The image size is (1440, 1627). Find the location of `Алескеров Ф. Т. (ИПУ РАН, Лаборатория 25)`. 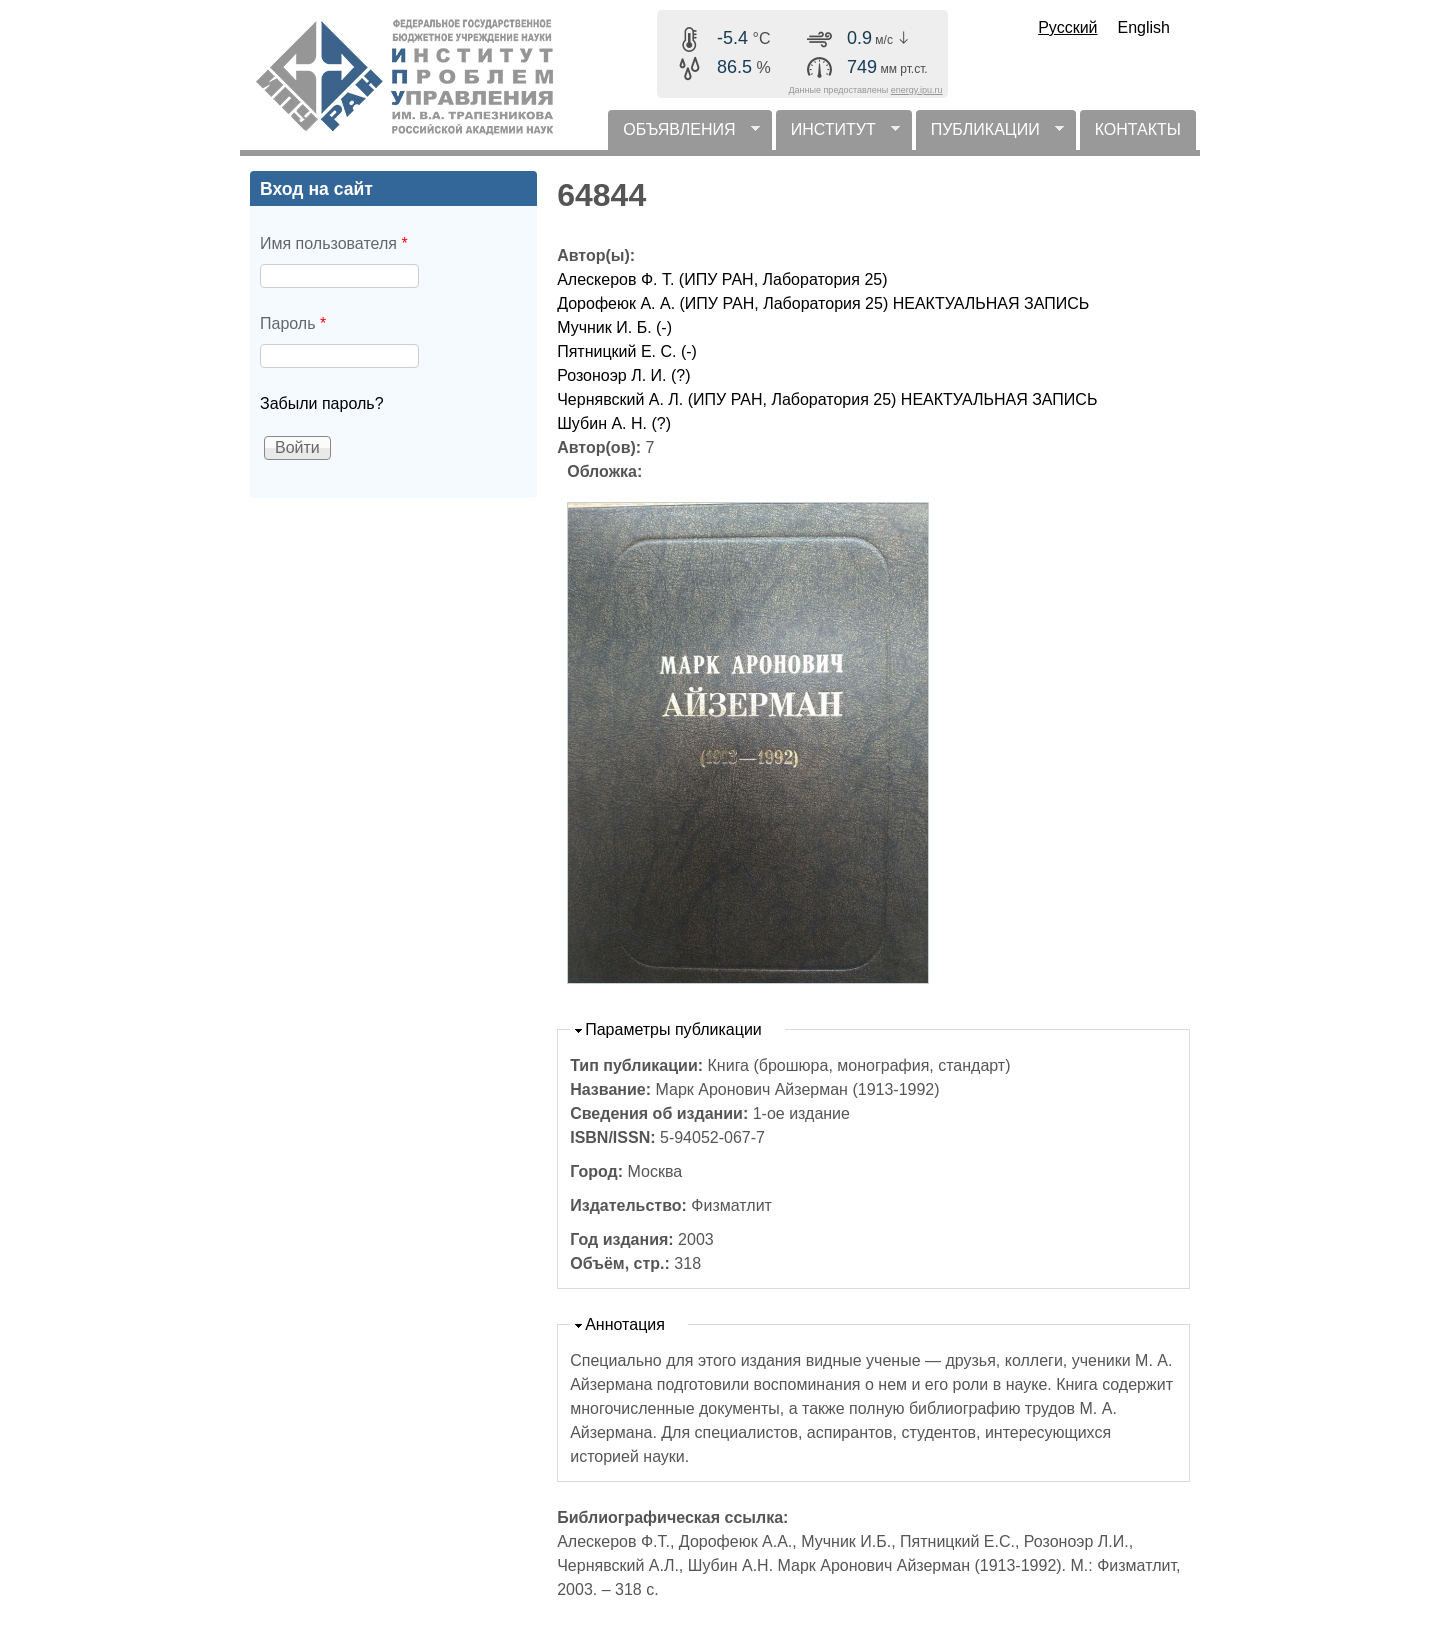

Алескеров Ф. Т. (ИПУ РАН, Лаборатория 25) is located at coordinates (722, 279).